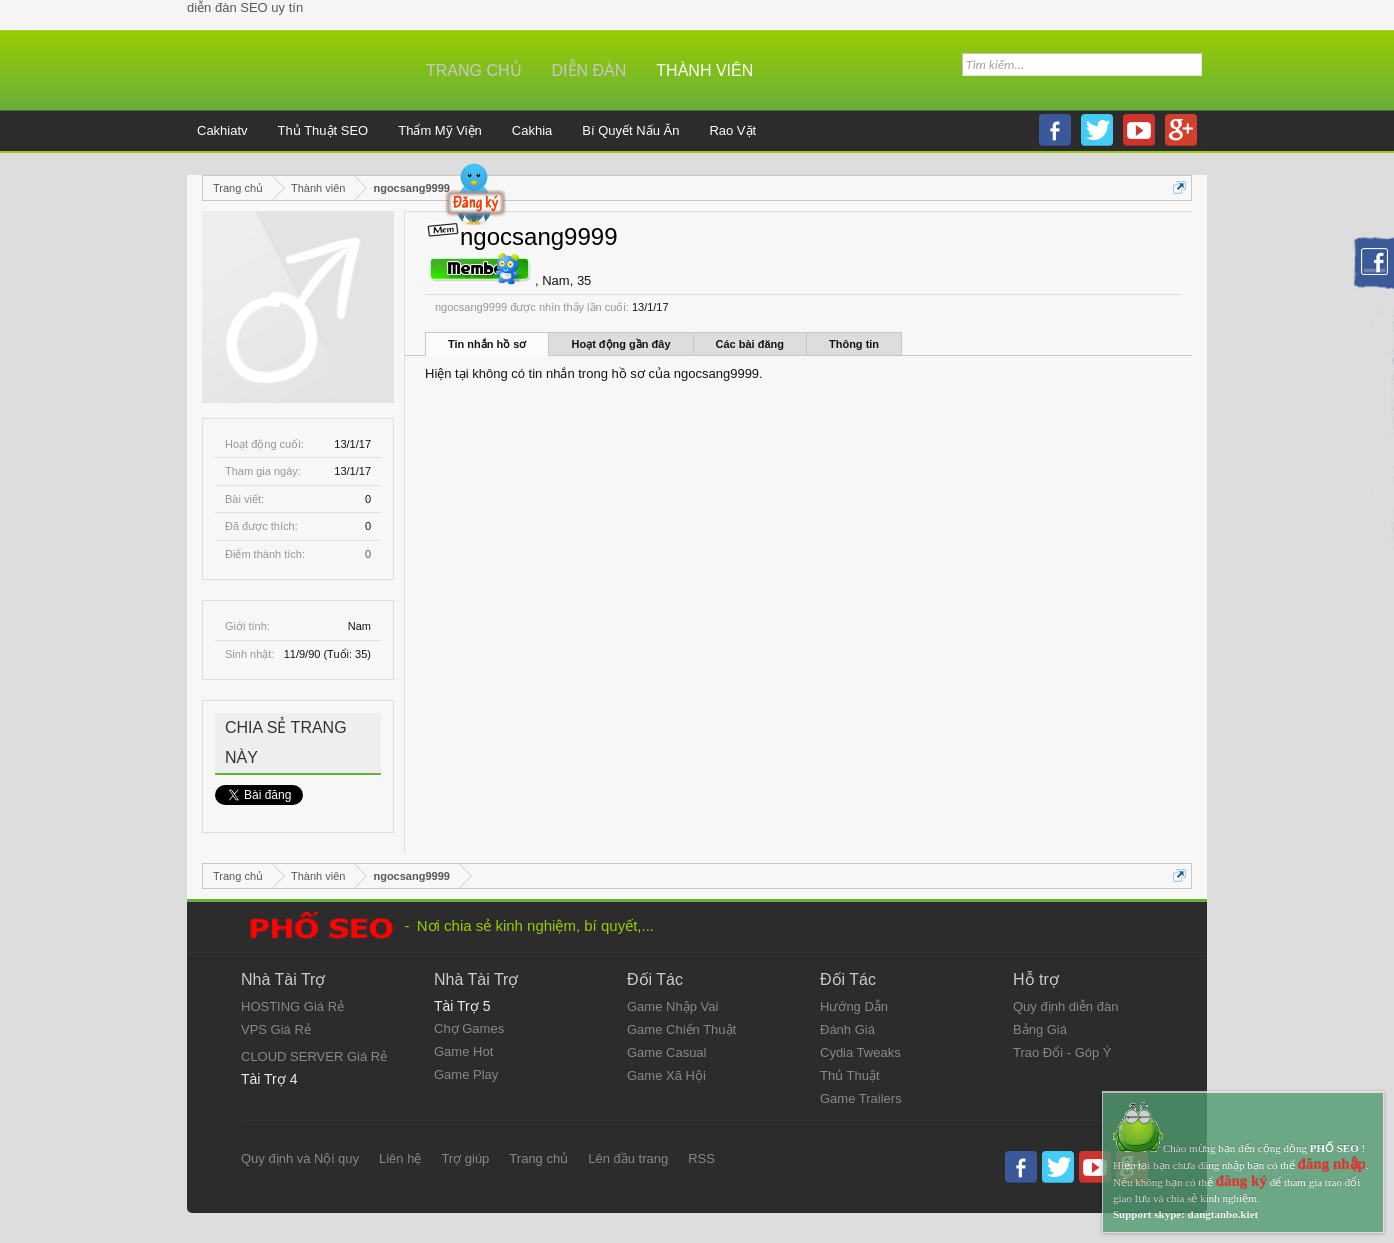  I want to click on Hoạt động gần đây, so click(620, 344).